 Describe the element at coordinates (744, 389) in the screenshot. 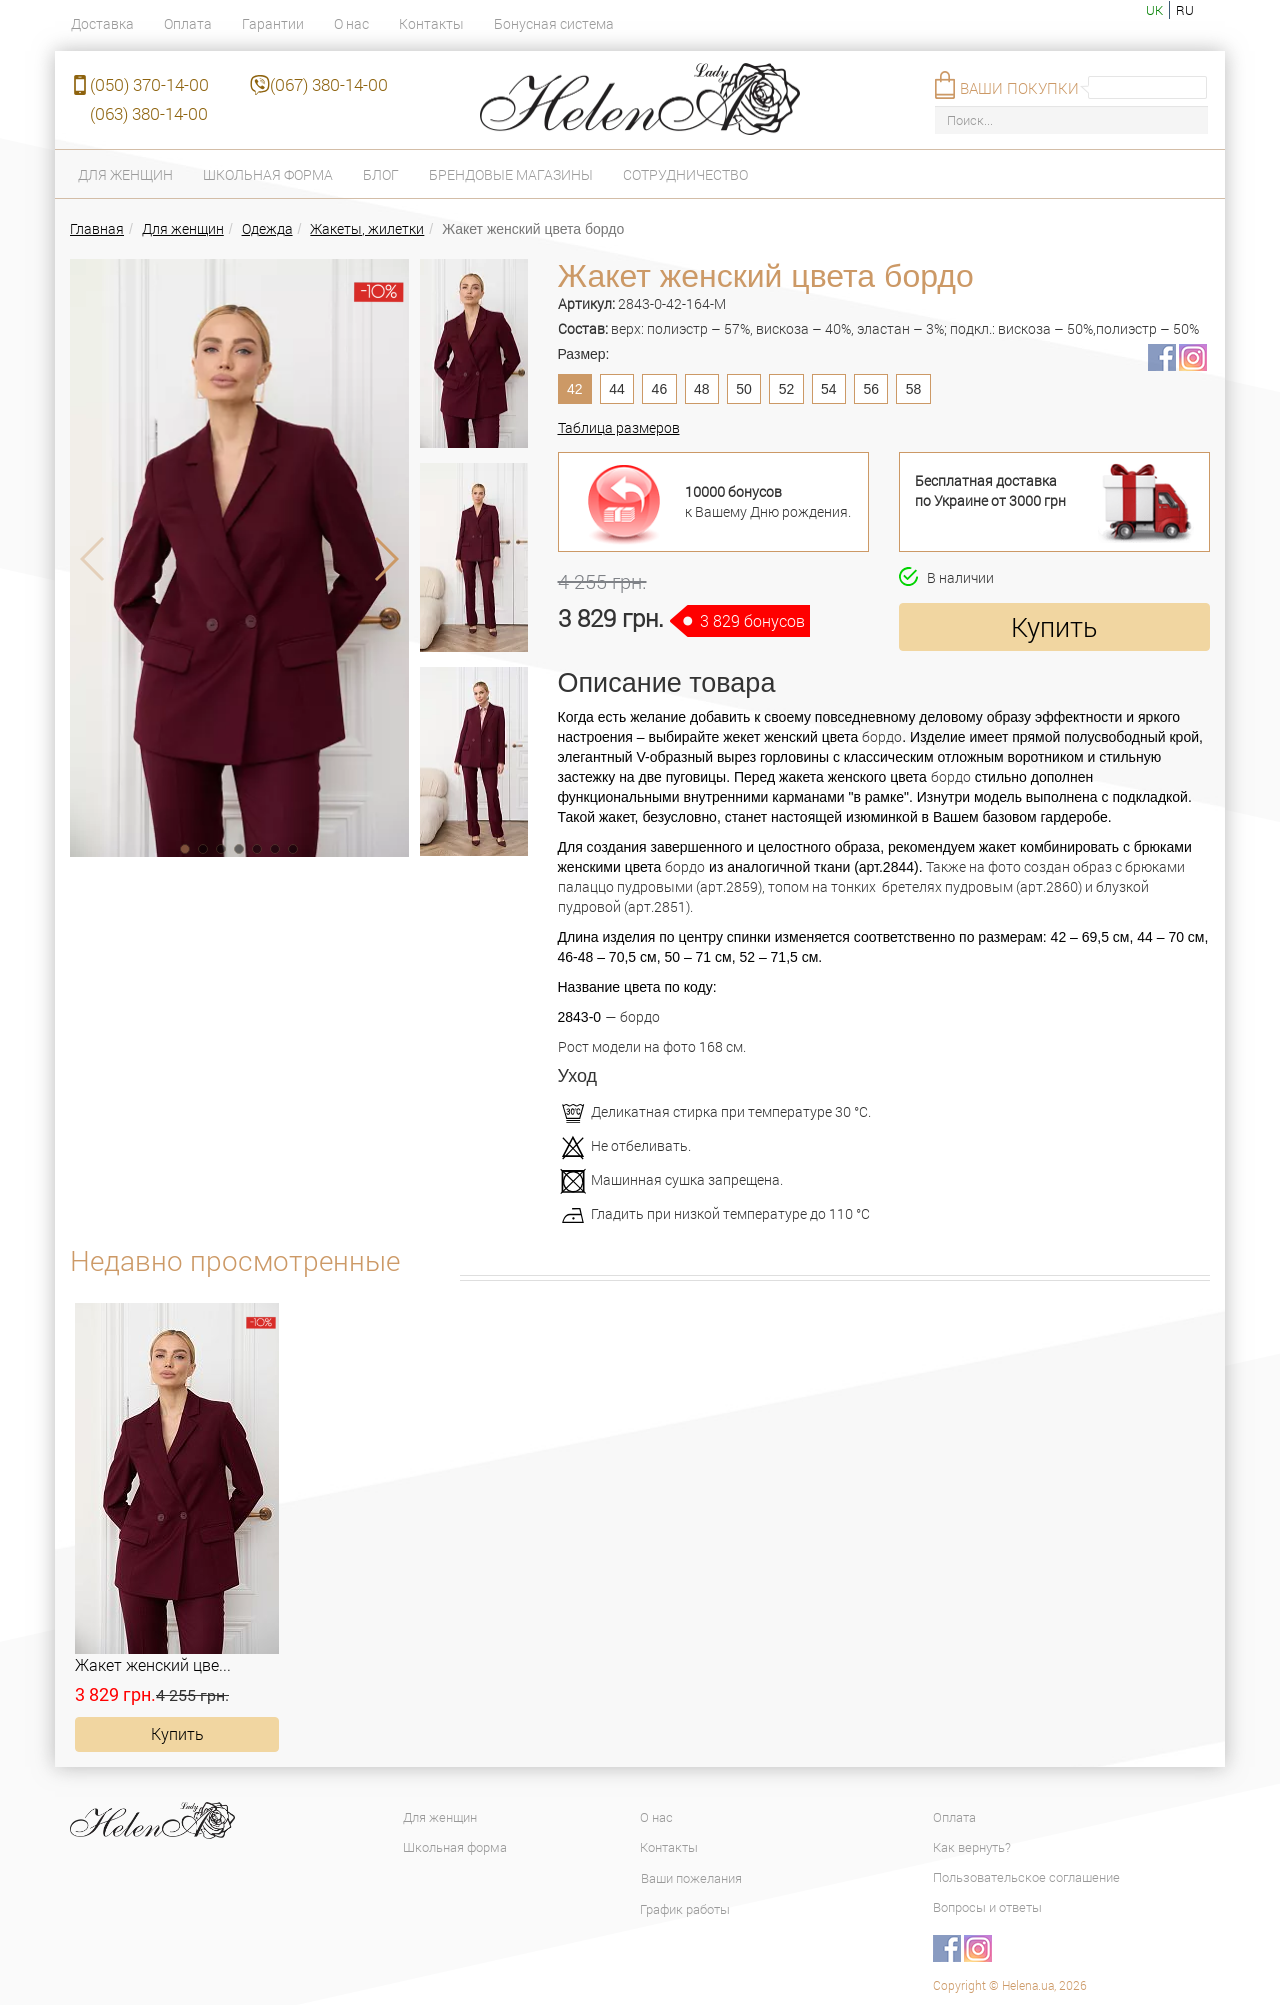

I see `50` at that location.